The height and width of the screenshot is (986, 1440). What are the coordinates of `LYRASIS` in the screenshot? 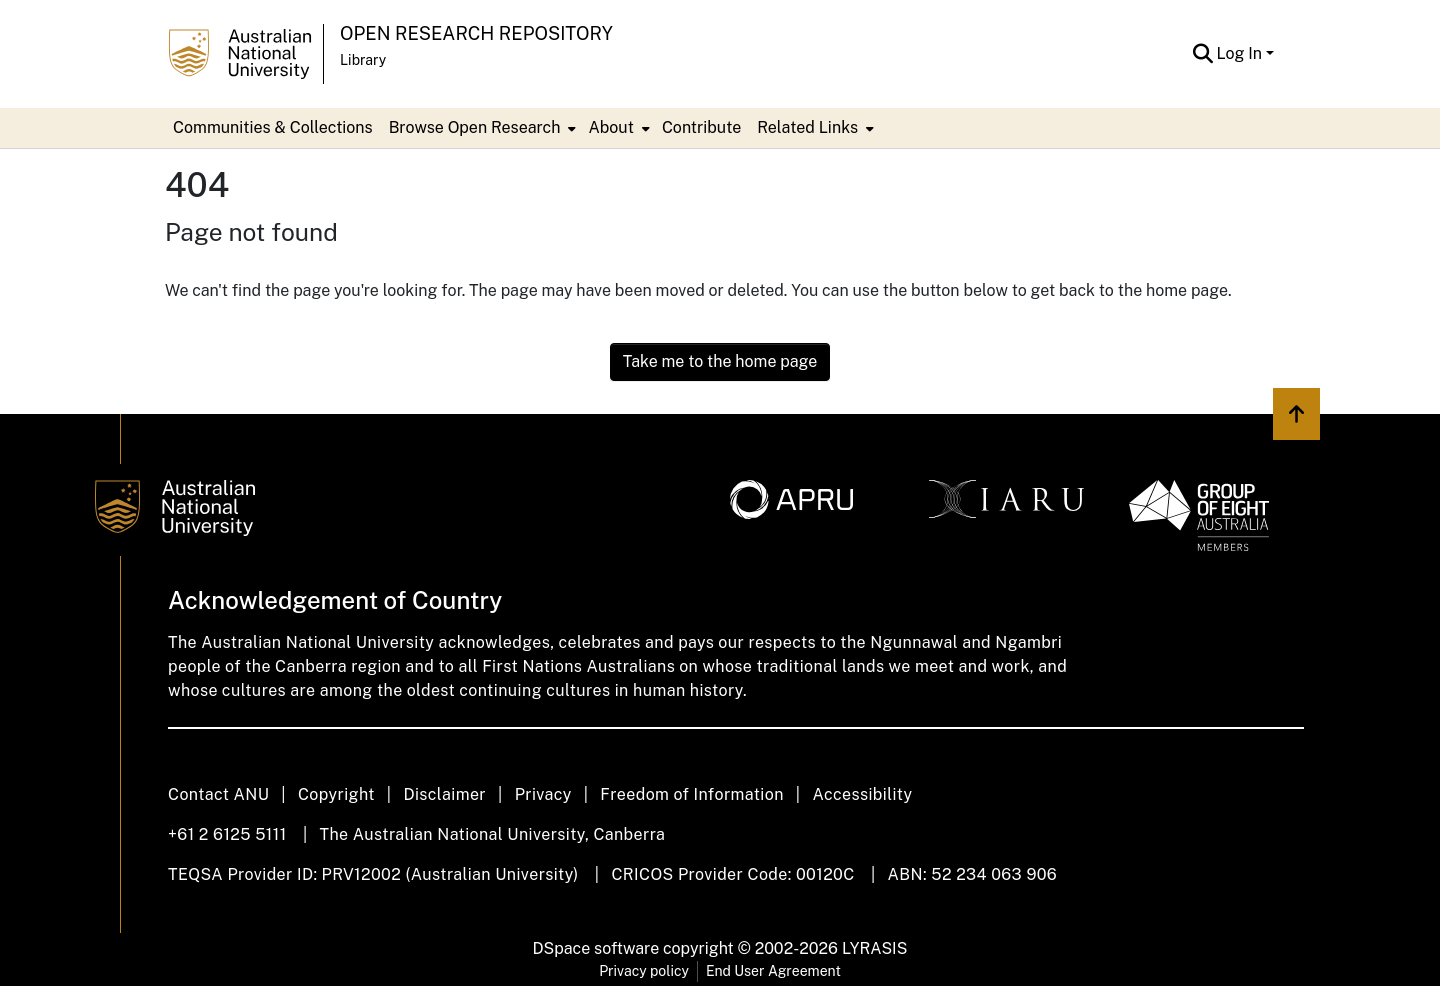 It's located at (874, 948).